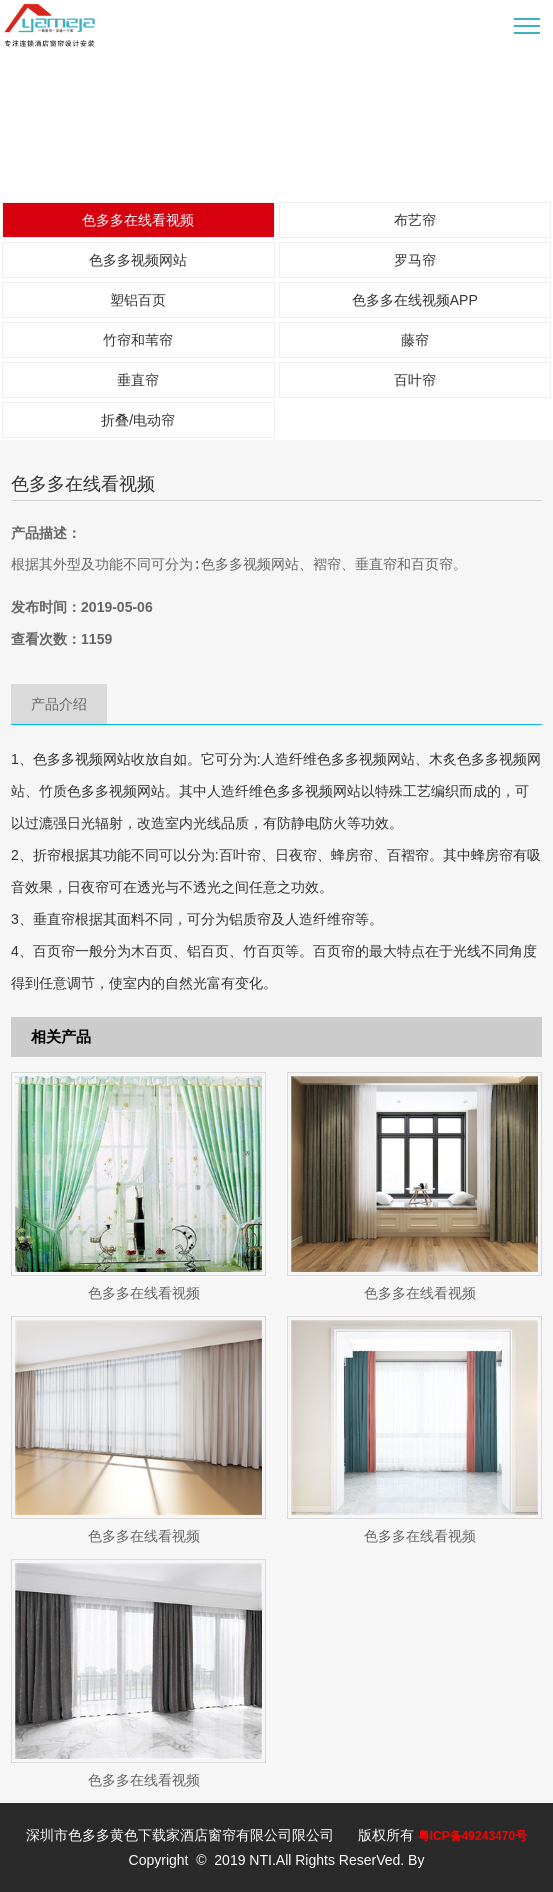 Image resolution: width=553 pixels, height=1892 pixels. Describe the element at coordinates (138, 380) in the screenshot. I see `垂直帘` at that location.